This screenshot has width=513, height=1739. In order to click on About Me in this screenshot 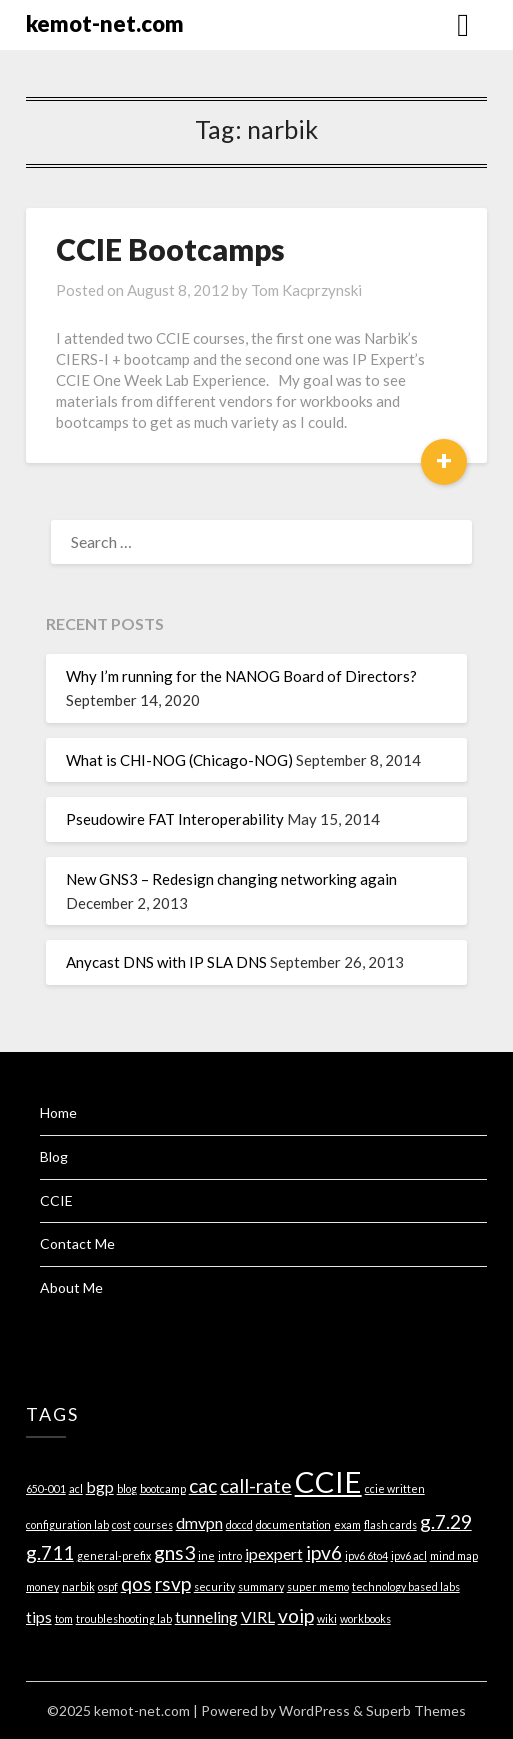, I will do `click(71, 1287)`.